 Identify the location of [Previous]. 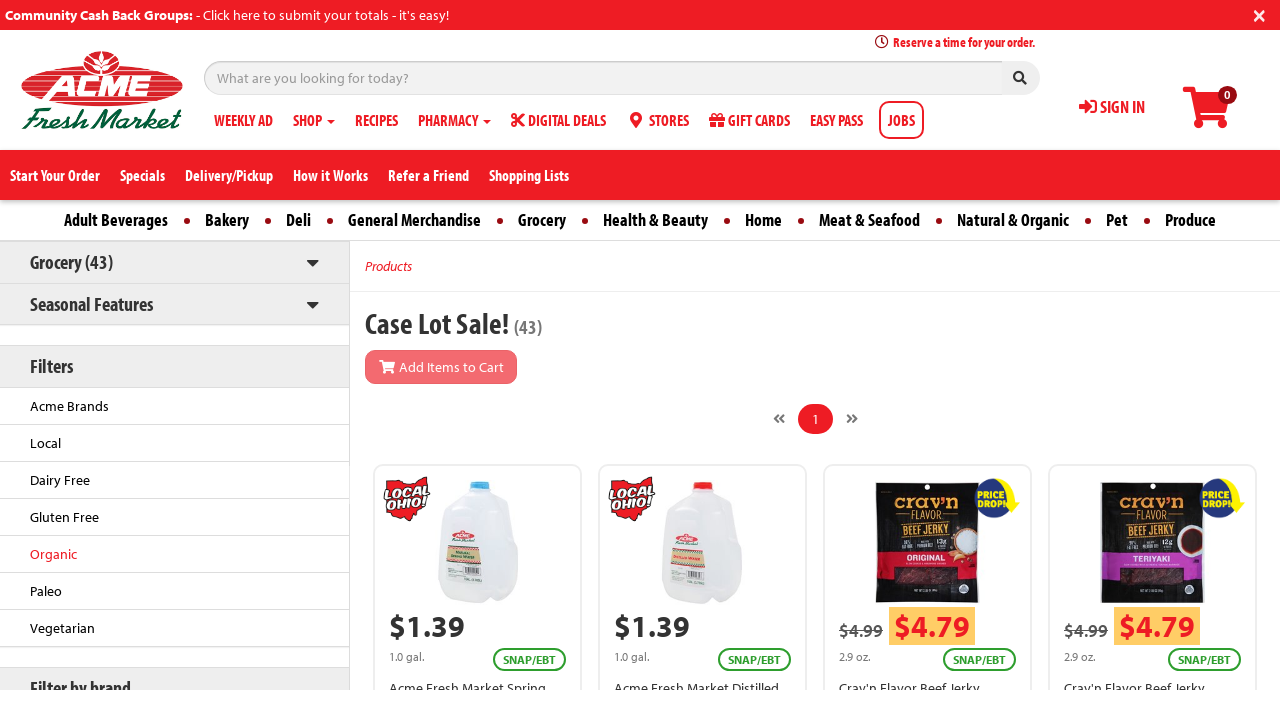
(779, 419).